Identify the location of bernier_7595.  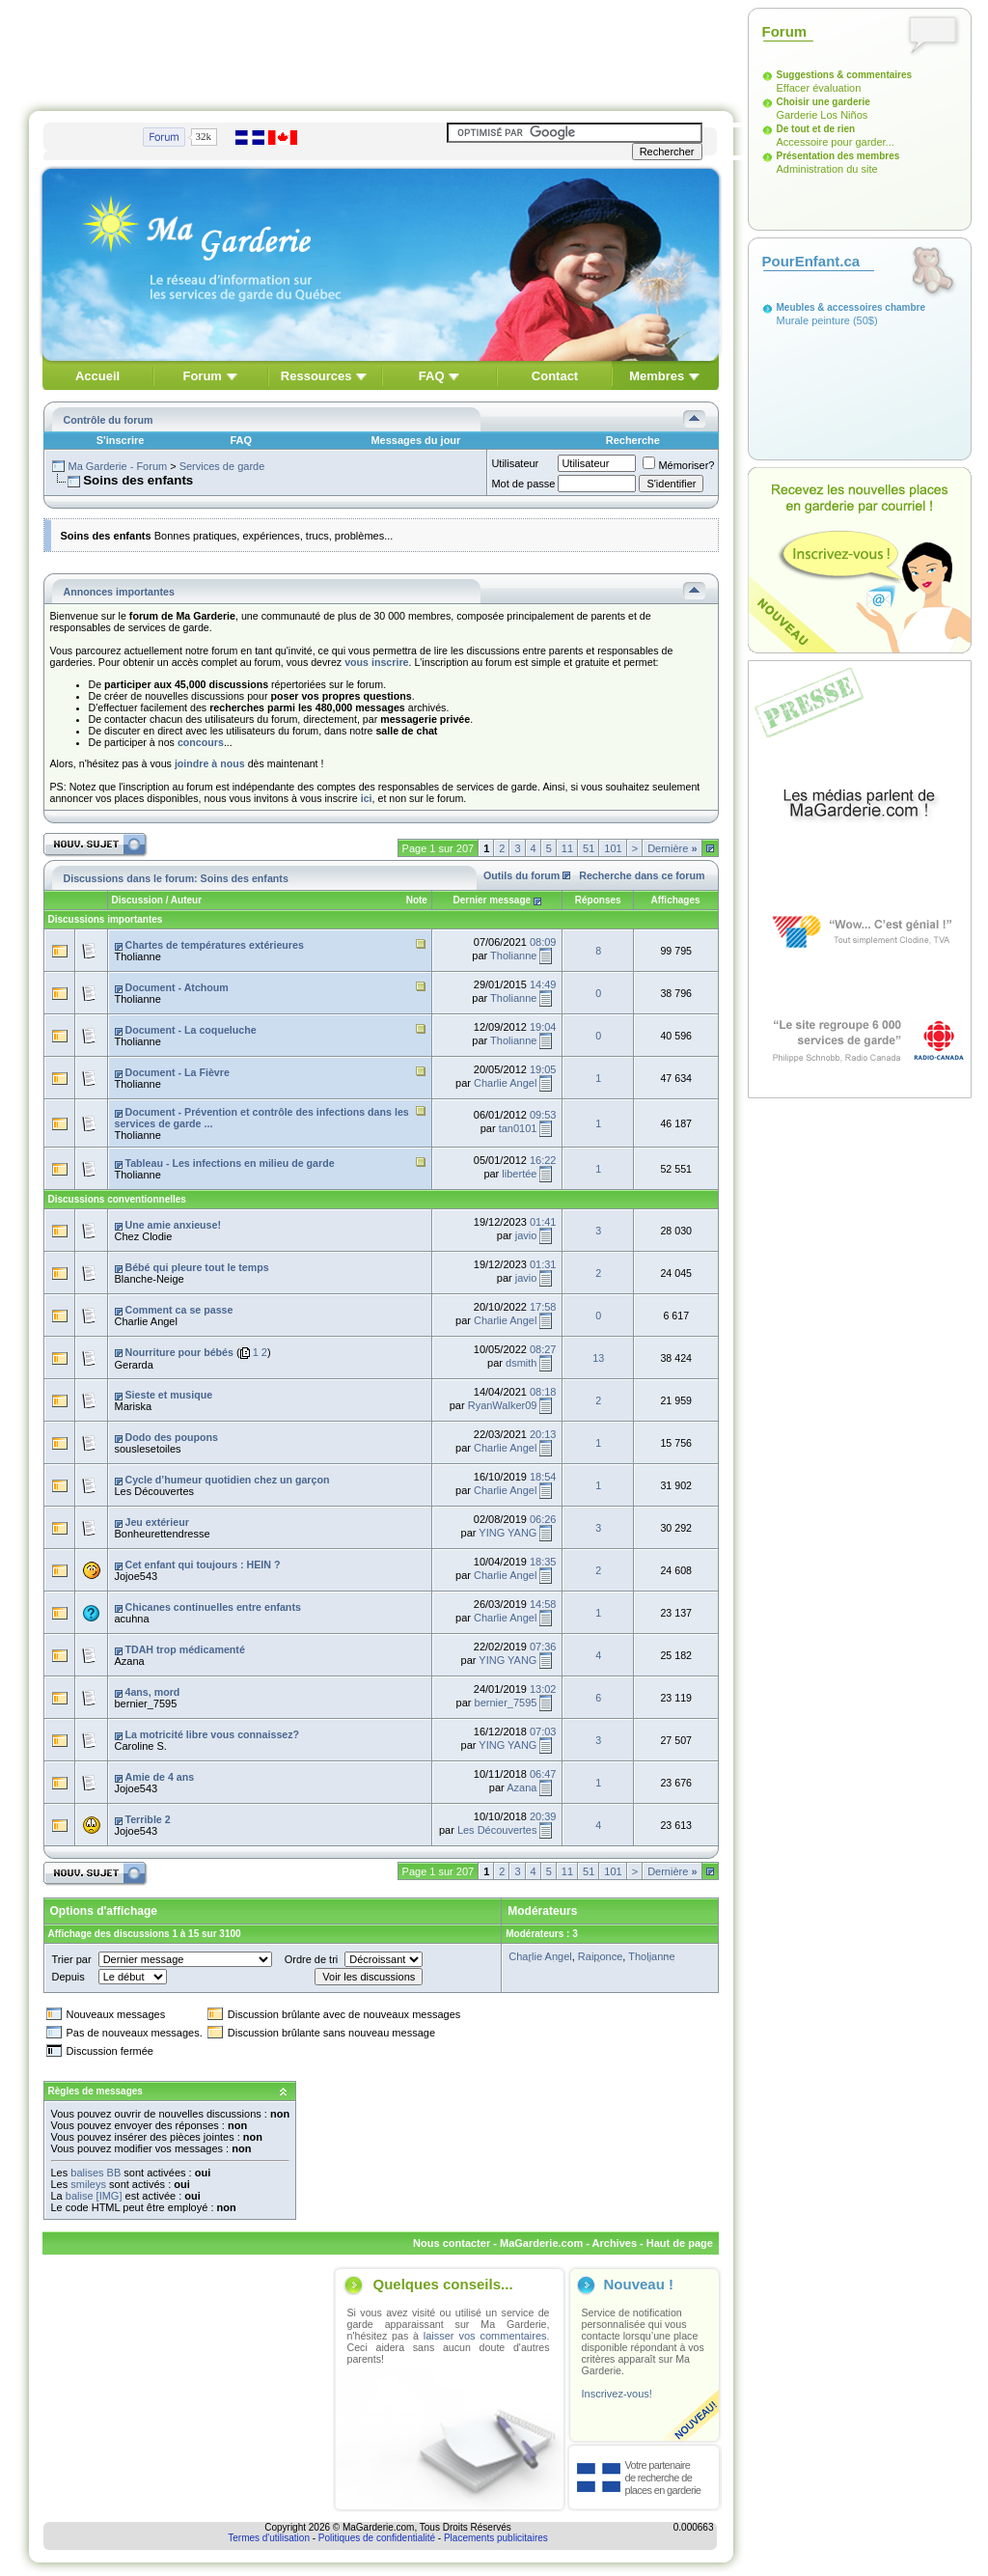
(146, 1703).